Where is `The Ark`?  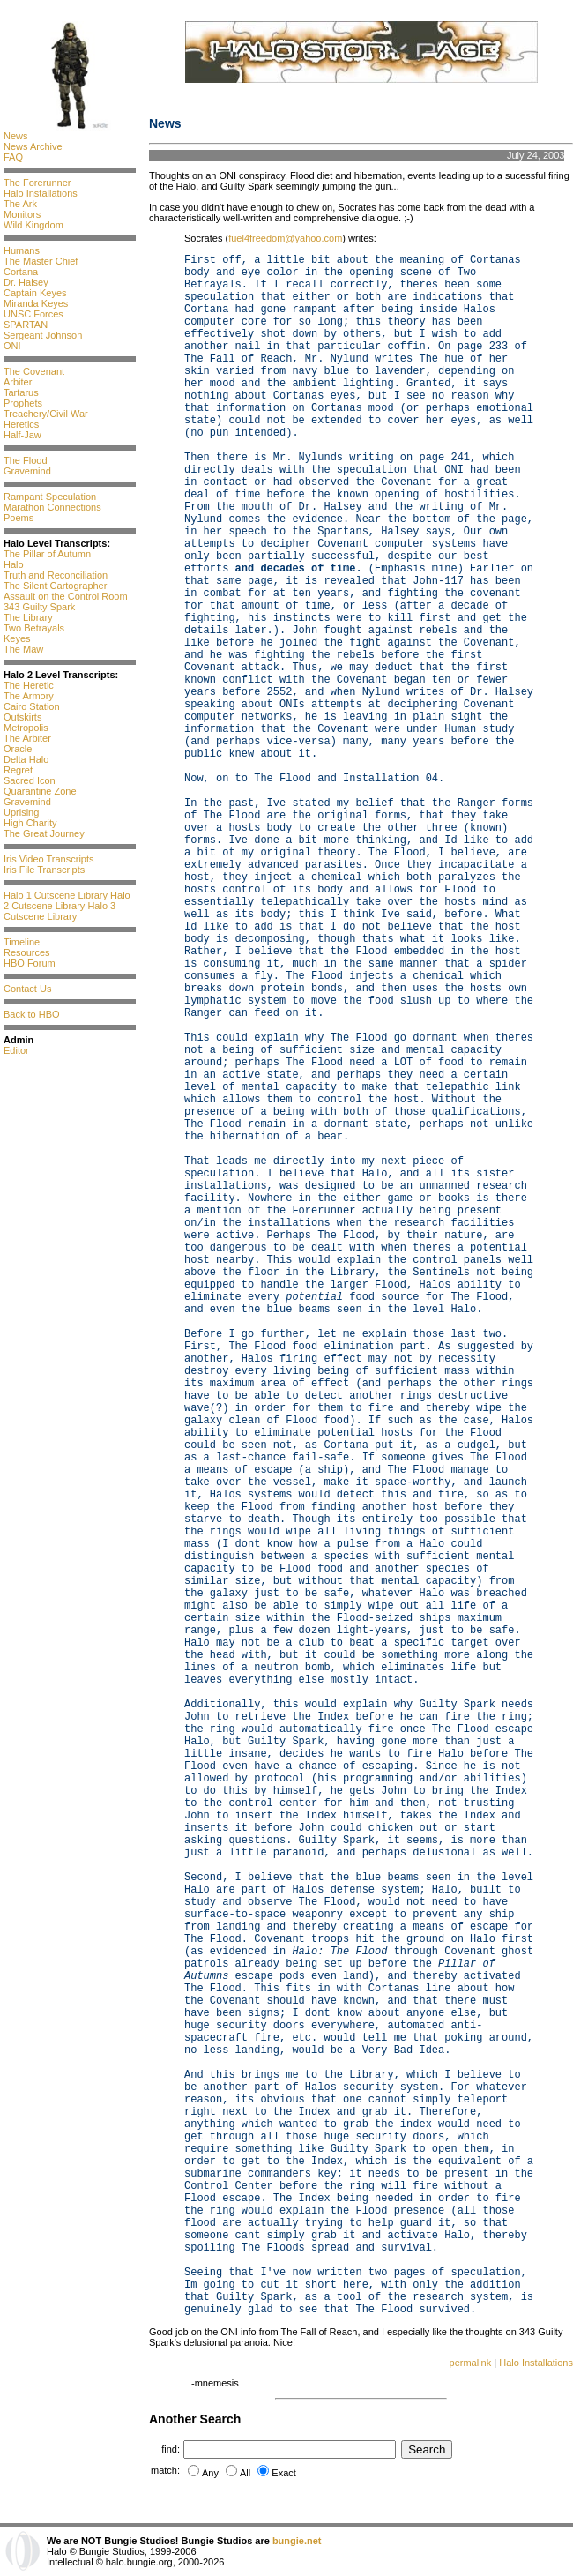
The Ark is located at coordinates (20, 203).